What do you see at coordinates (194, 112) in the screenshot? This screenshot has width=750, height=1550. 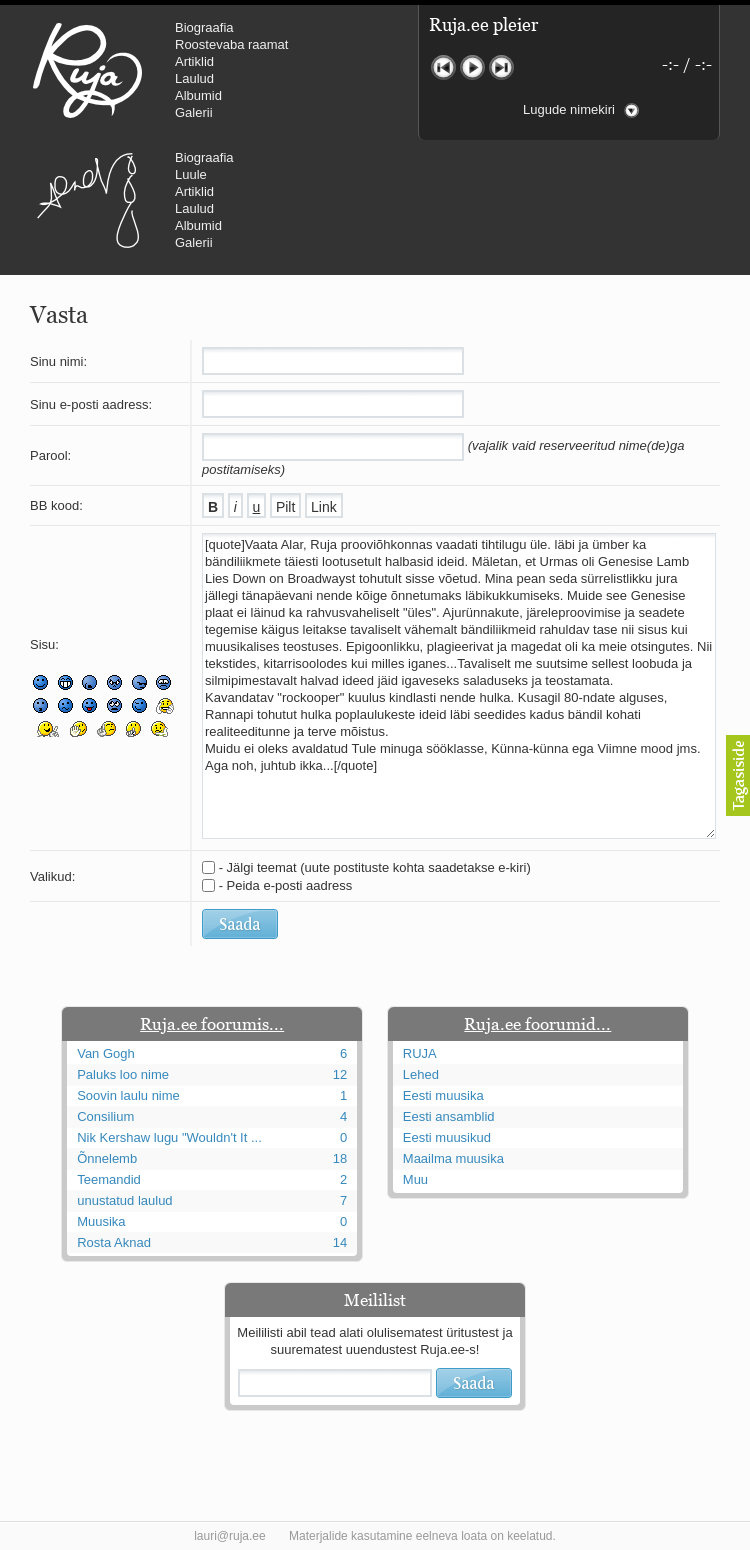 I see `Galerii` at bounding box center [194, 112].